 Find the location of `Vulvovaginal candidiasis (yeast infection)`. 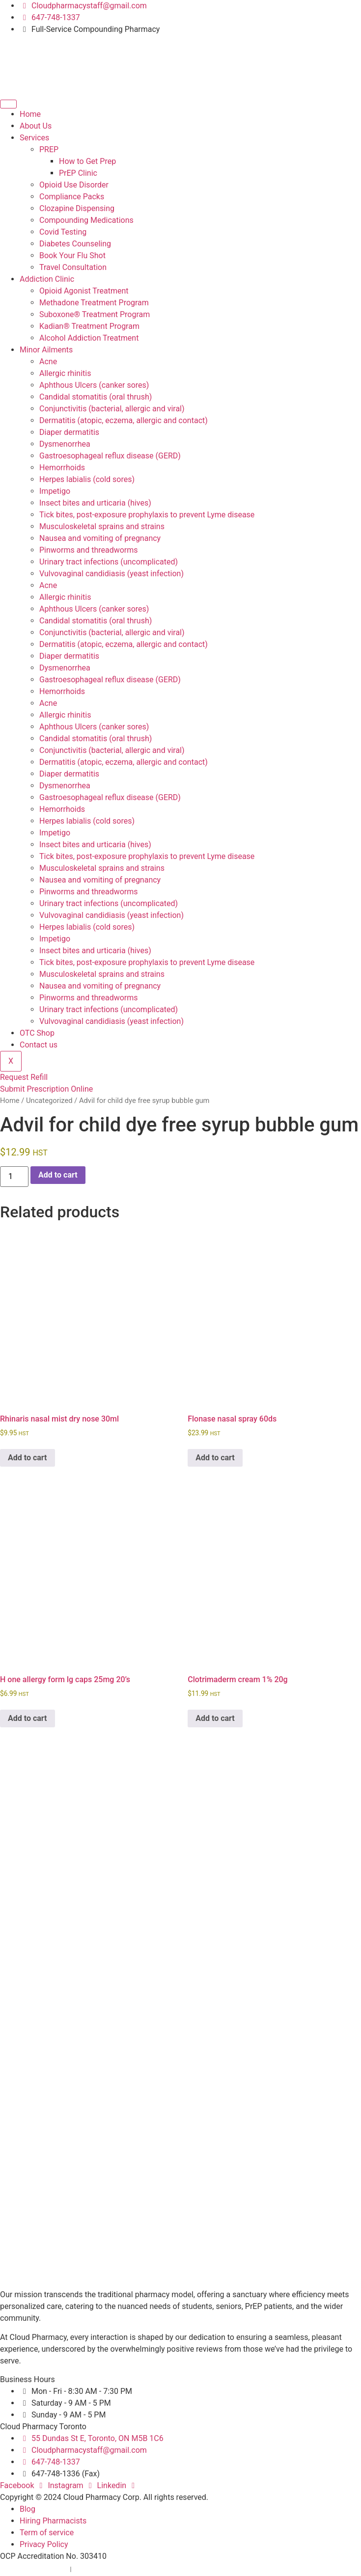

Vulvovaginal candidiasis (yeast infection) is located at coordinates (111, 573).